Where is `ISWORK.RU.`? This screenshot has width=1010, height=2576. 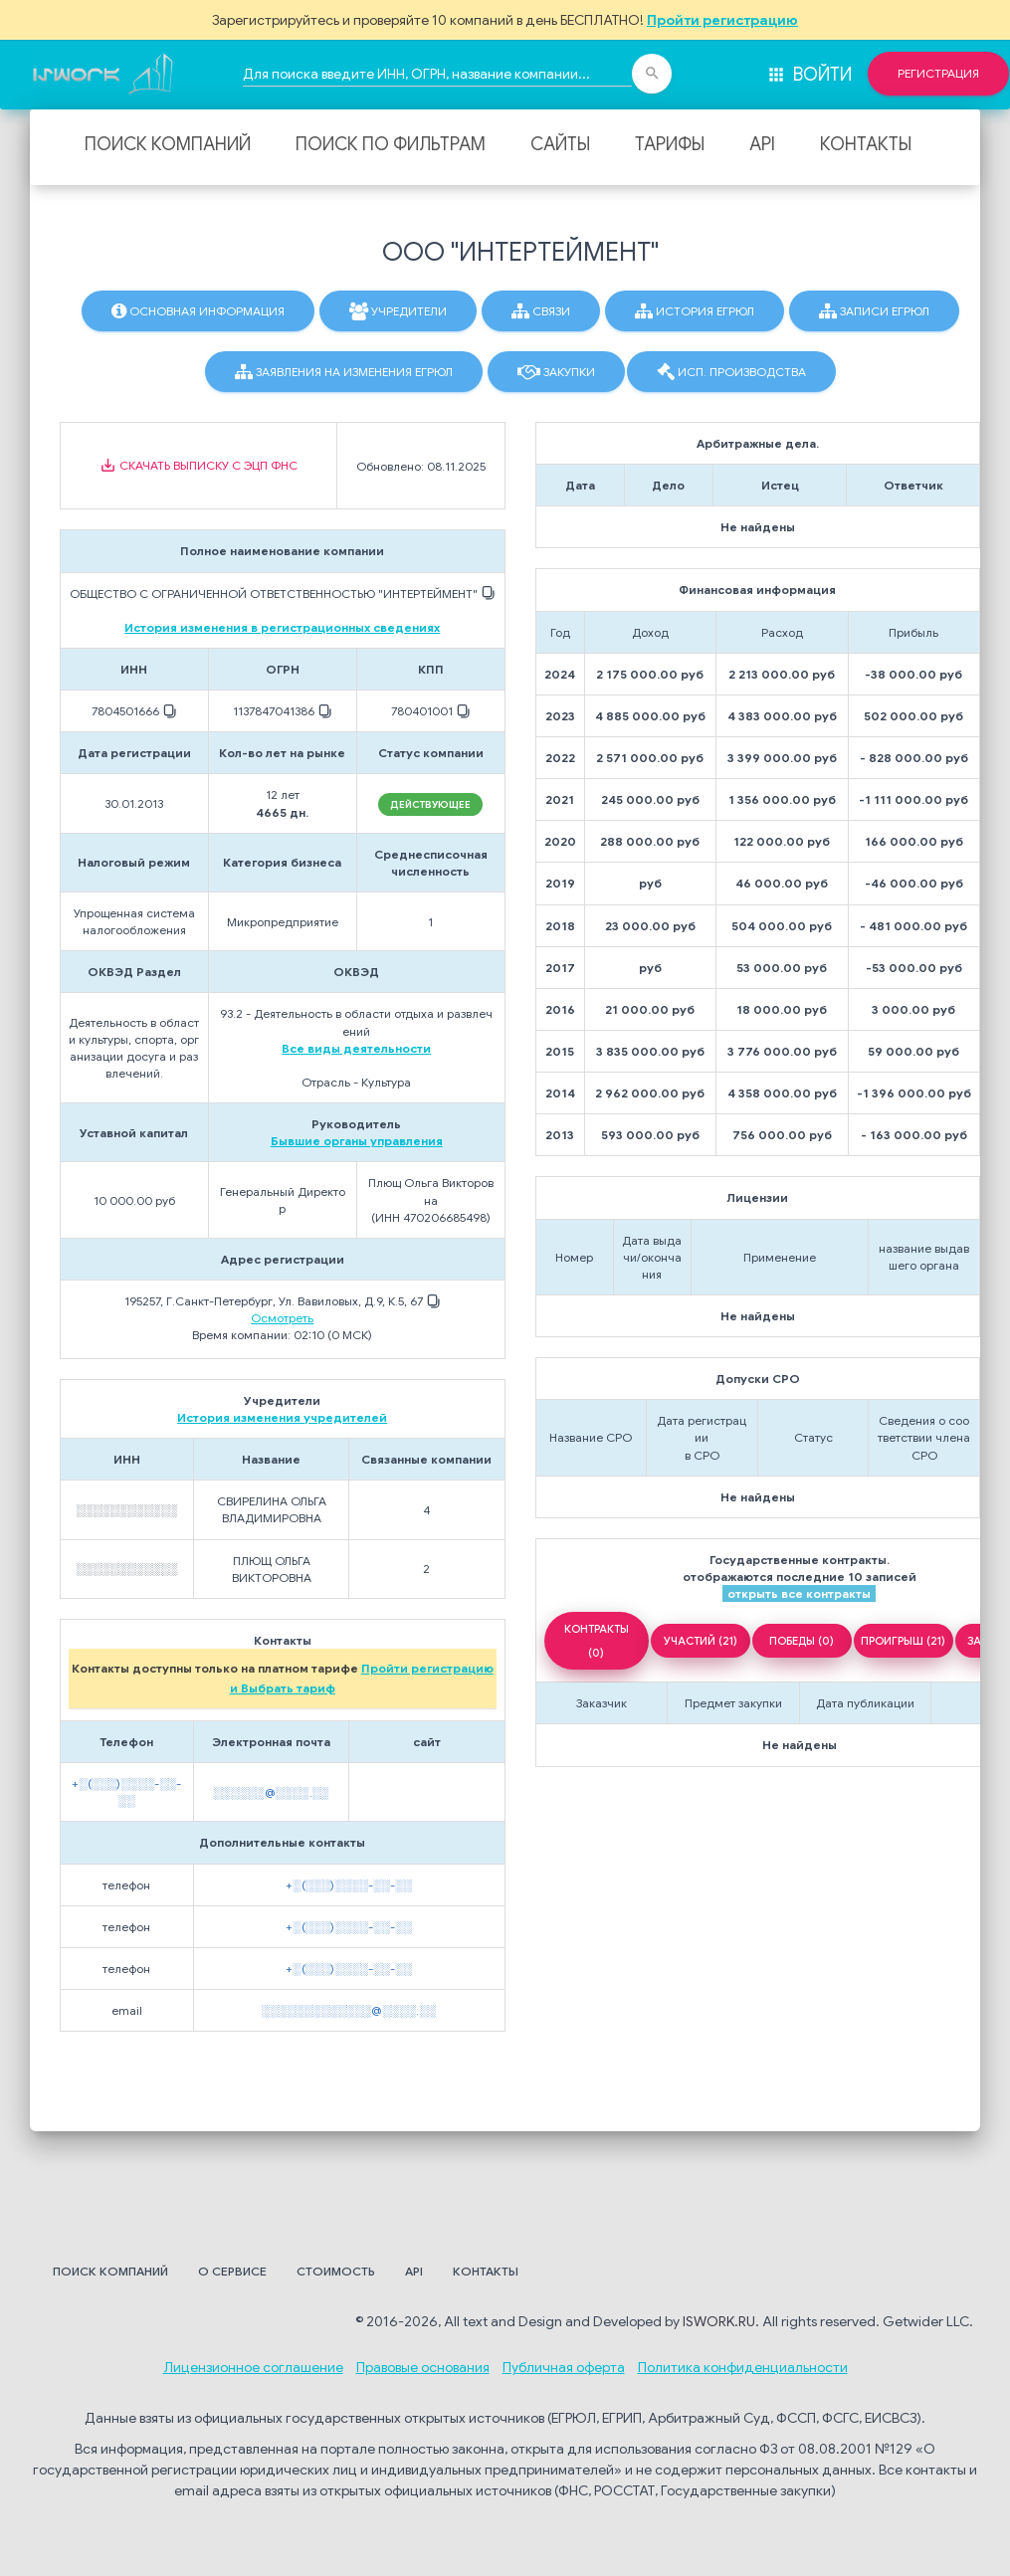
ISWORK.RU. is located at coordinates (721, 2321).